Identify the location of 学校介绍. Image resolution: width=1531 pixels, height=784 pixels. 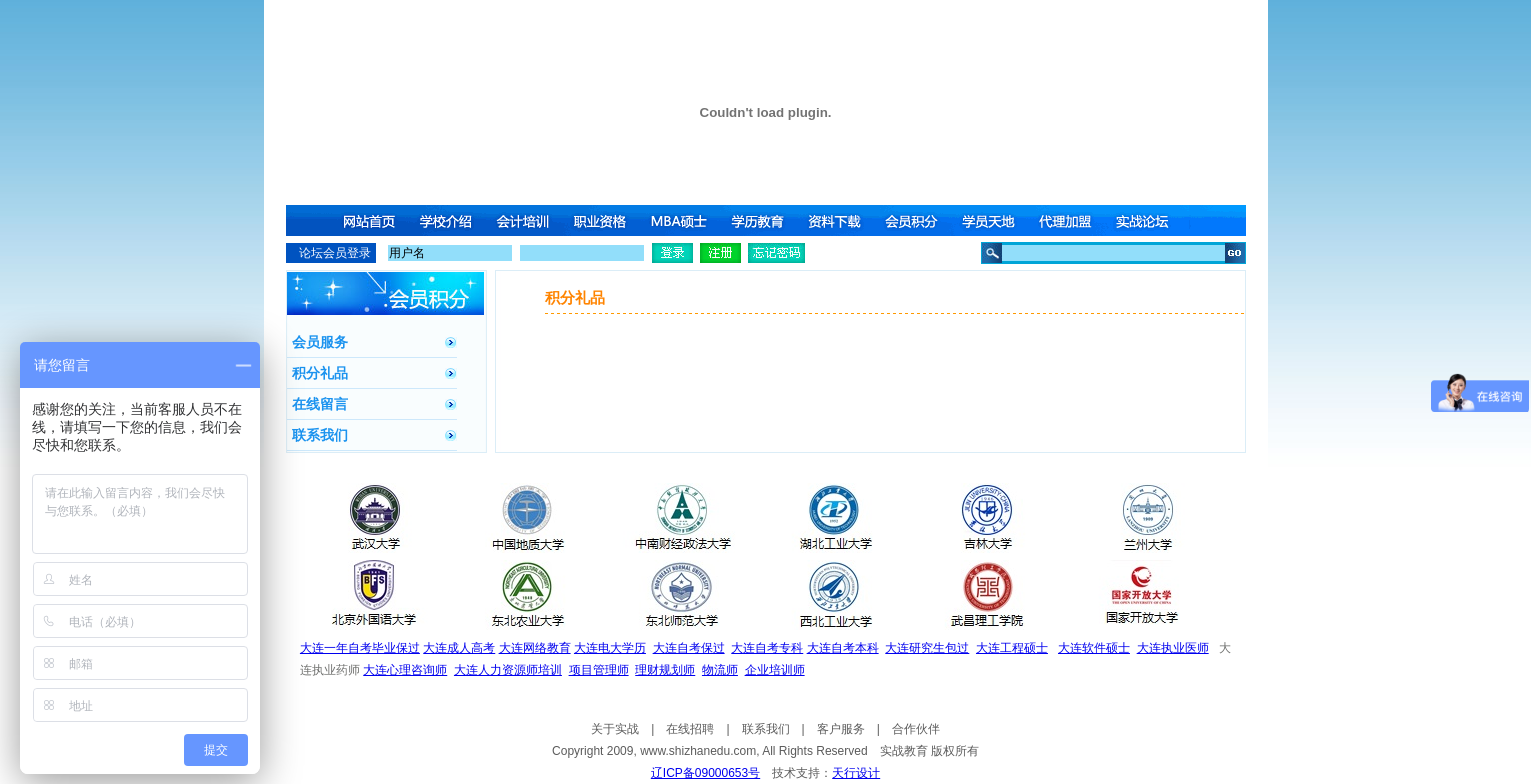
(447, 220).